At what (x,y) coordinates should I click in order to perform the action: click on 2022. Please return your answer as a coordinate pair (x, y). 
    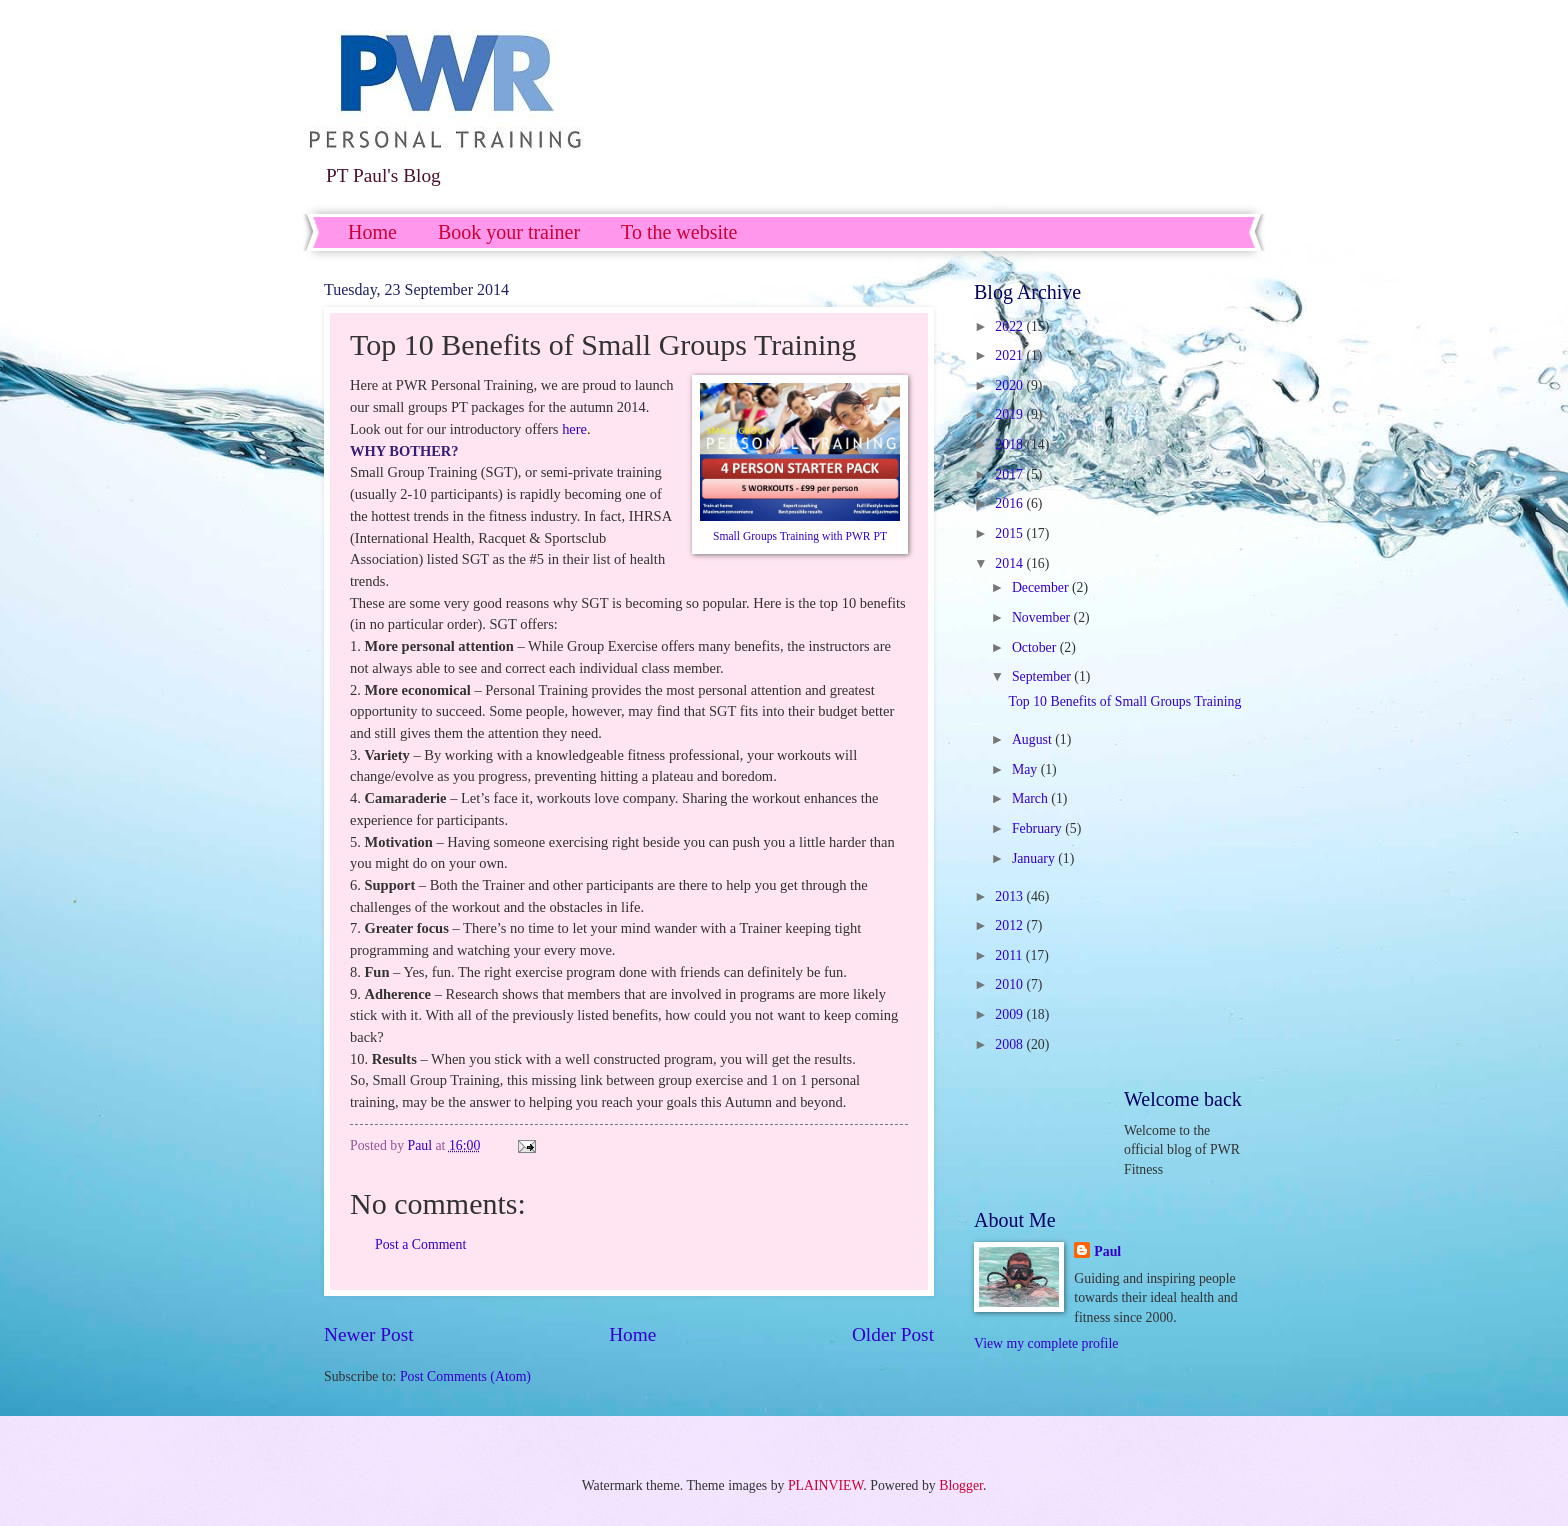
    Looking at the image, I should click on (1010, 326).